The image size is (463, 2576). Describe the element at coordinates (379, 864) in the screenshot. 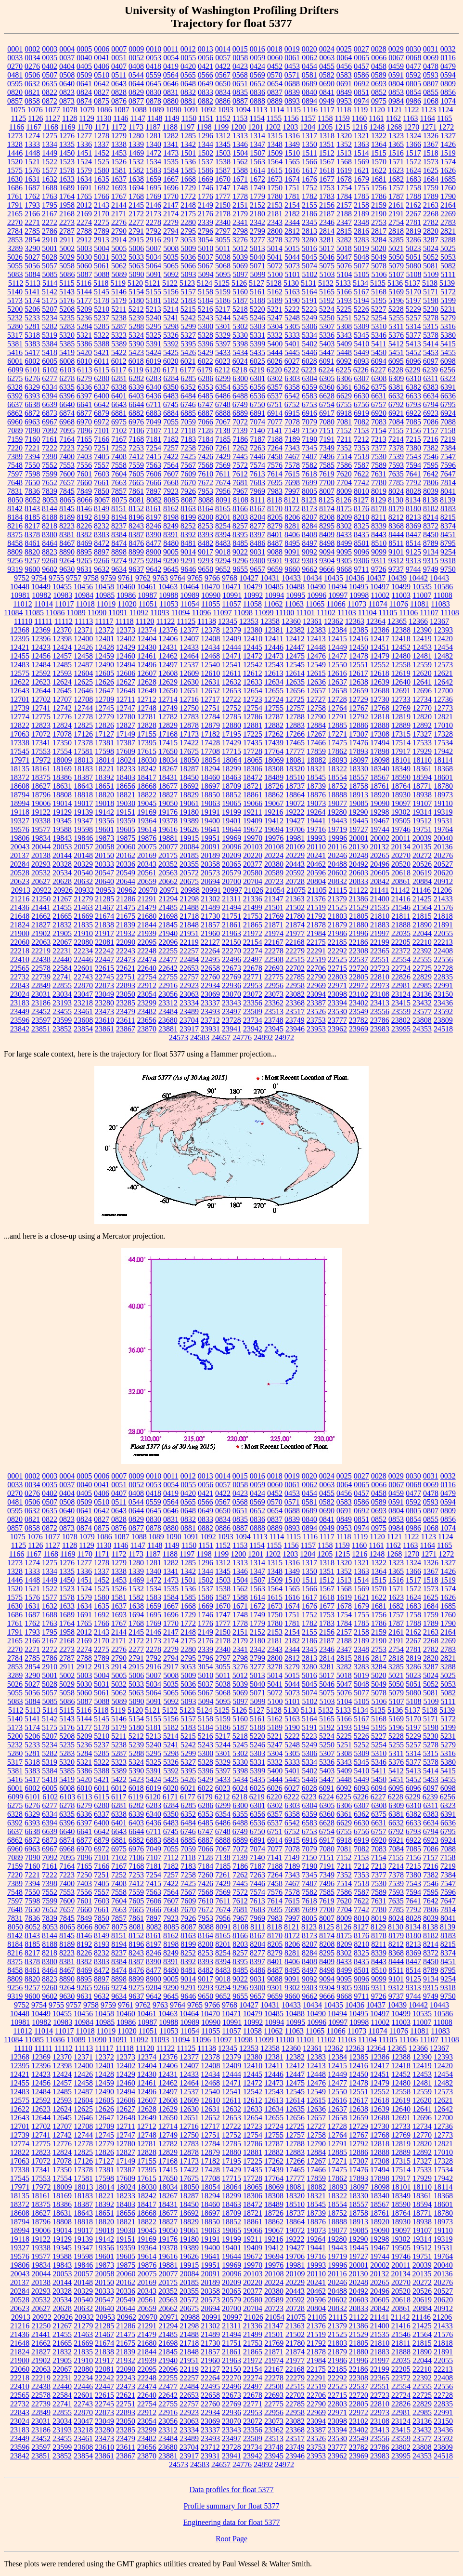

I see `20496` at that location.